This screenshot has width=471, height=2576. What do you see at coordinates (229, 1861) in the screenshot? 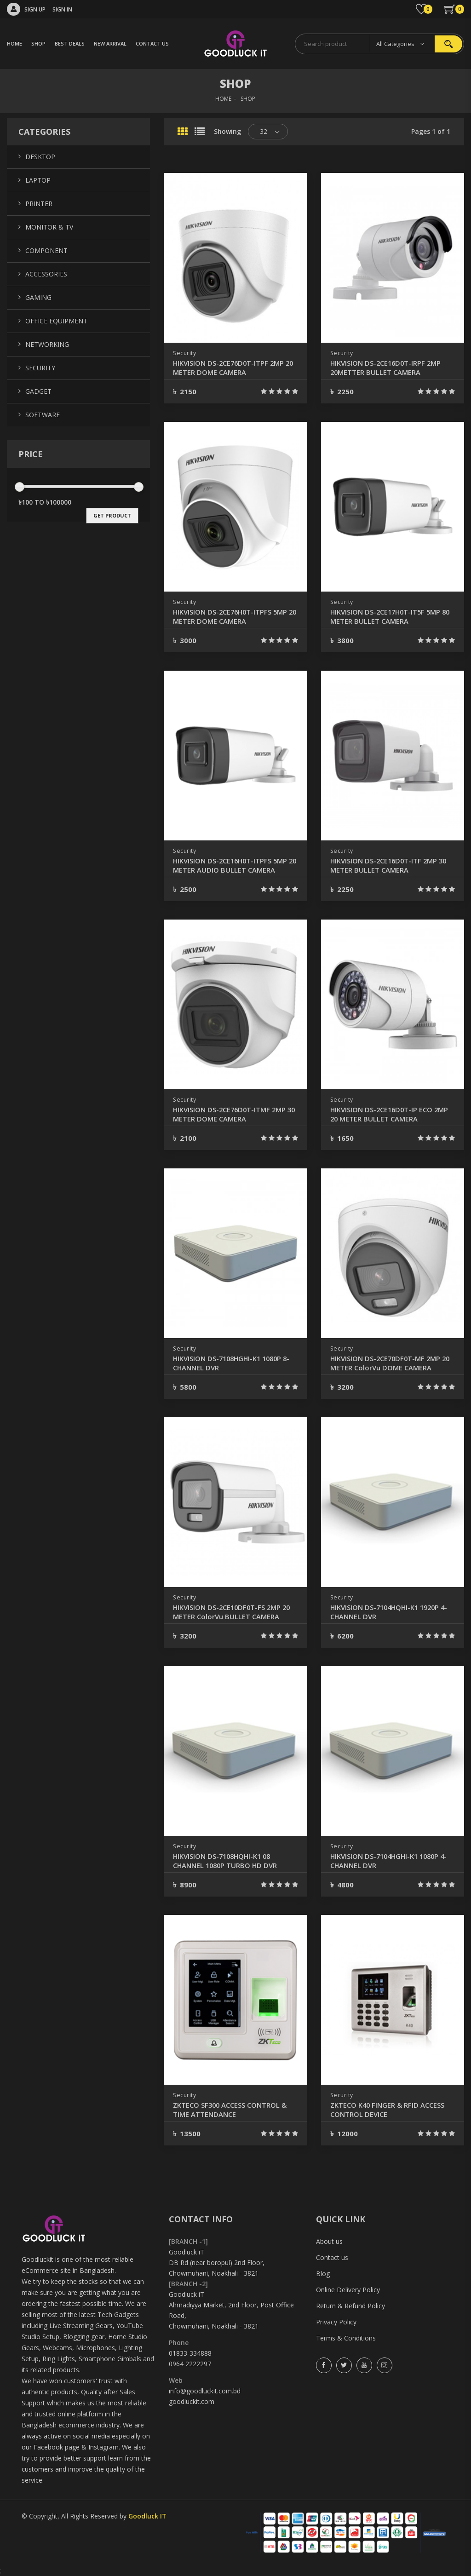
I see `HIKVISION DS-7108HQHI-K1 08 CHANNEL 1080P TURBO HD DVR` at bounding box center [229, 1861].